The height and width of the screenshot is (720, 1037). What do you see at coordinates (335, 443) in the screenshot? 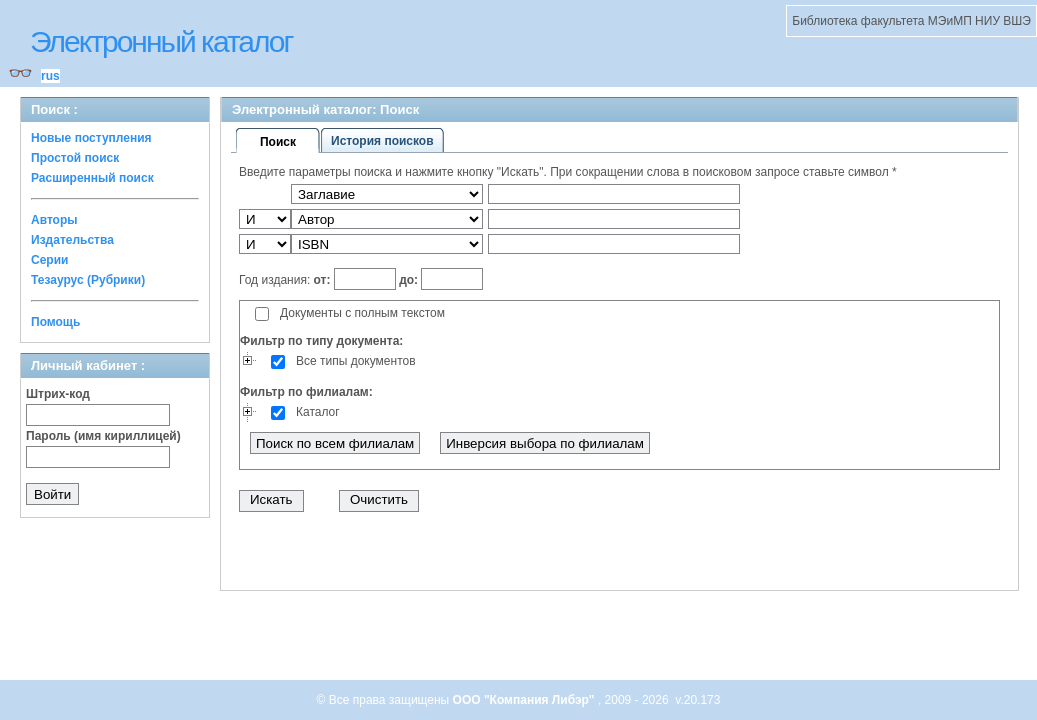
I see `Поиск по всем филиалам` at bounding box center [335, 443].